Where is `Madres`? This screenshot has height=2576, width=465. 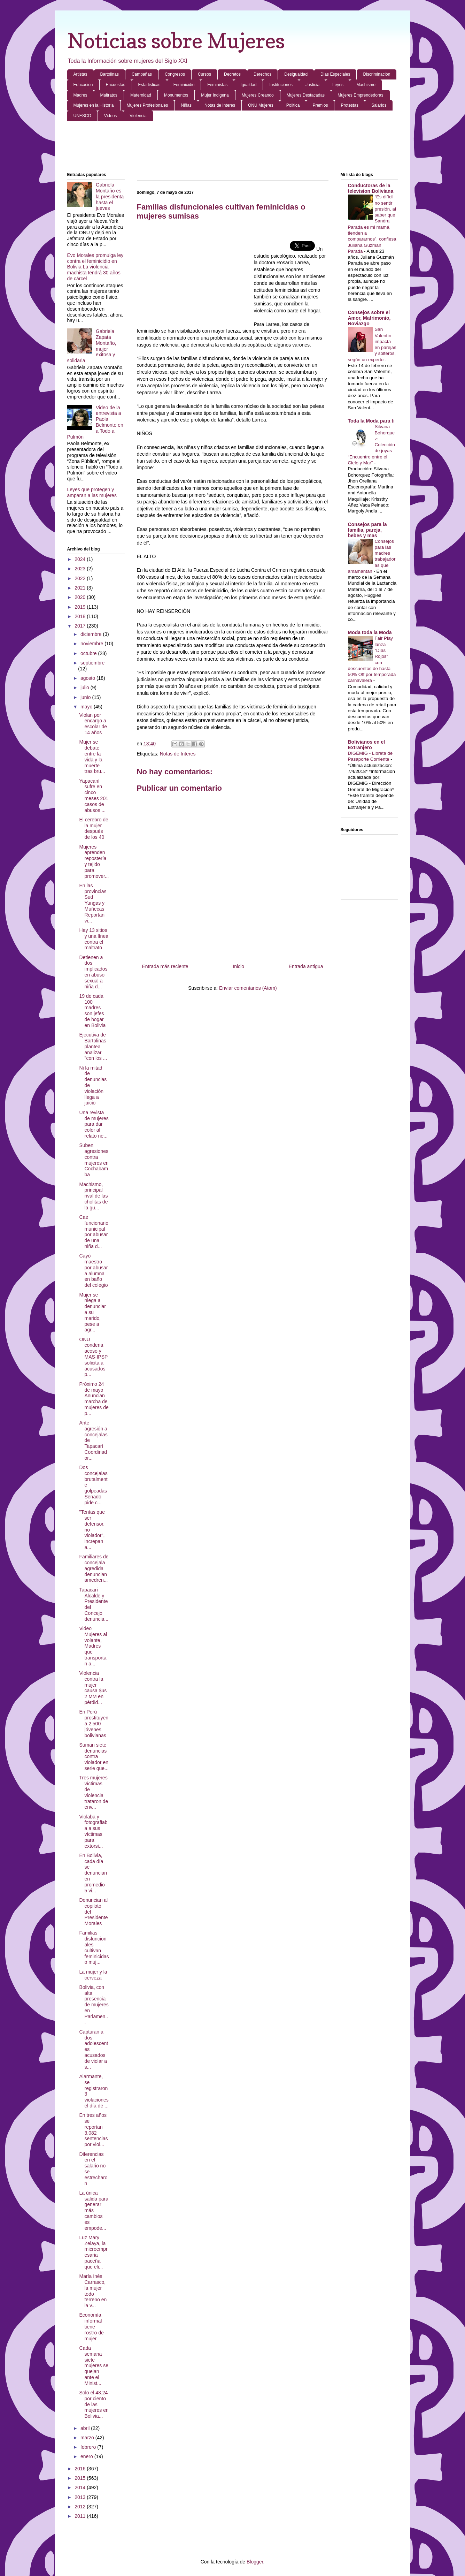 Madres is located at coordinates (80, 95).